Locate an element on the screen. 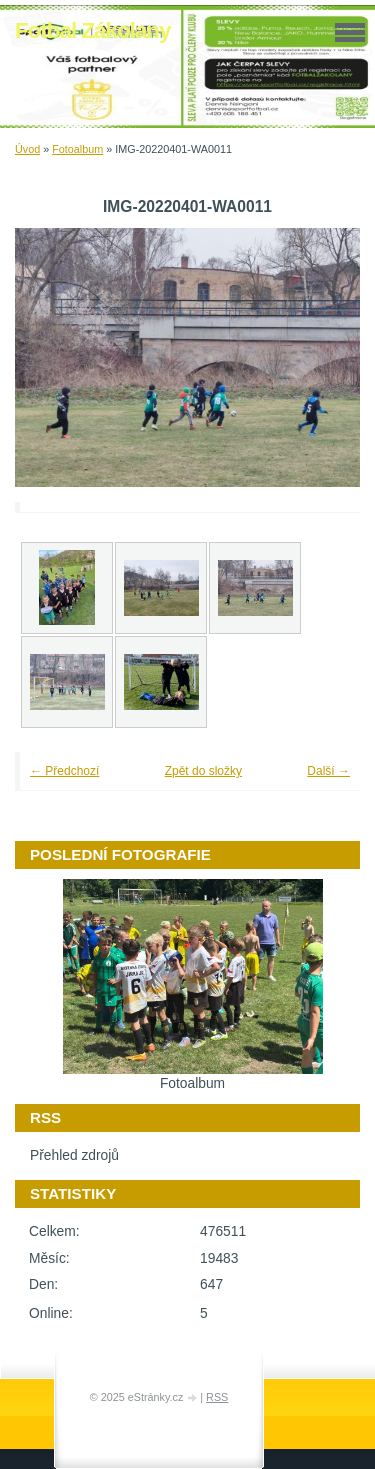 The width and height of the screenshot is (375, 1469). Fotoalbum is located at coordinates (77, 149).